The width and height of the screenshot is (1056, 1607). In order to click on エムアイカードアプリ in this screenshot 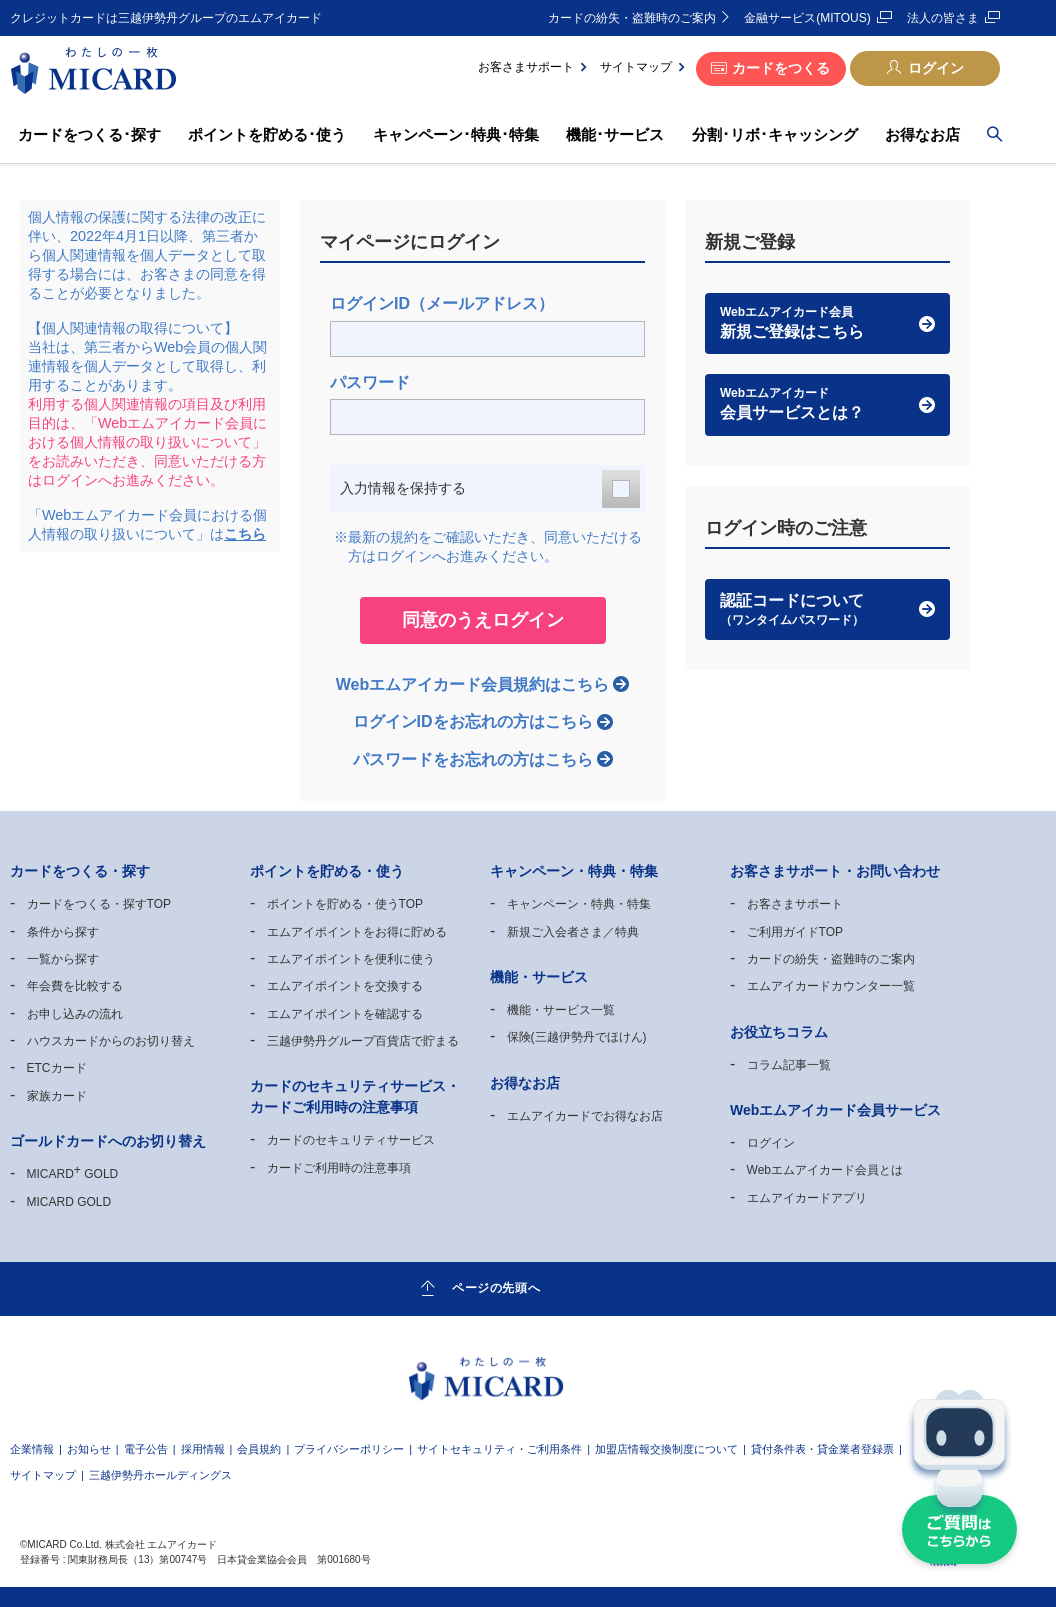, I will do `click(807, 1198)`.